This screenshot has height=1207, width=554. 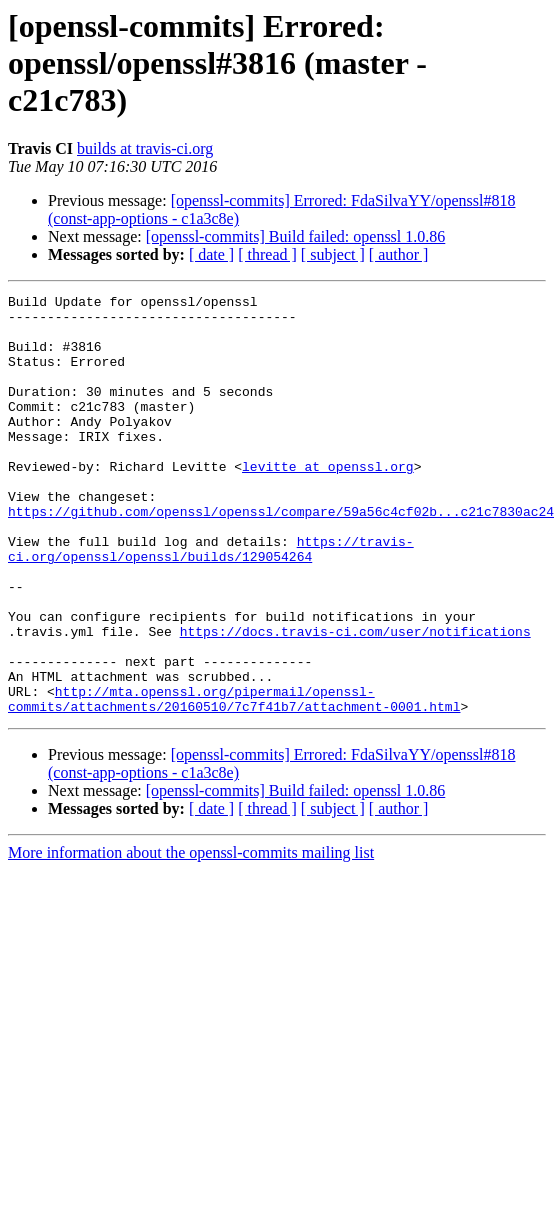 I want to click on http://mta.openssl.org/pipermail/openssl-commits/attachments/20160510/7c7f41b7/attachment-0001.html, so click(x=234, y=781).